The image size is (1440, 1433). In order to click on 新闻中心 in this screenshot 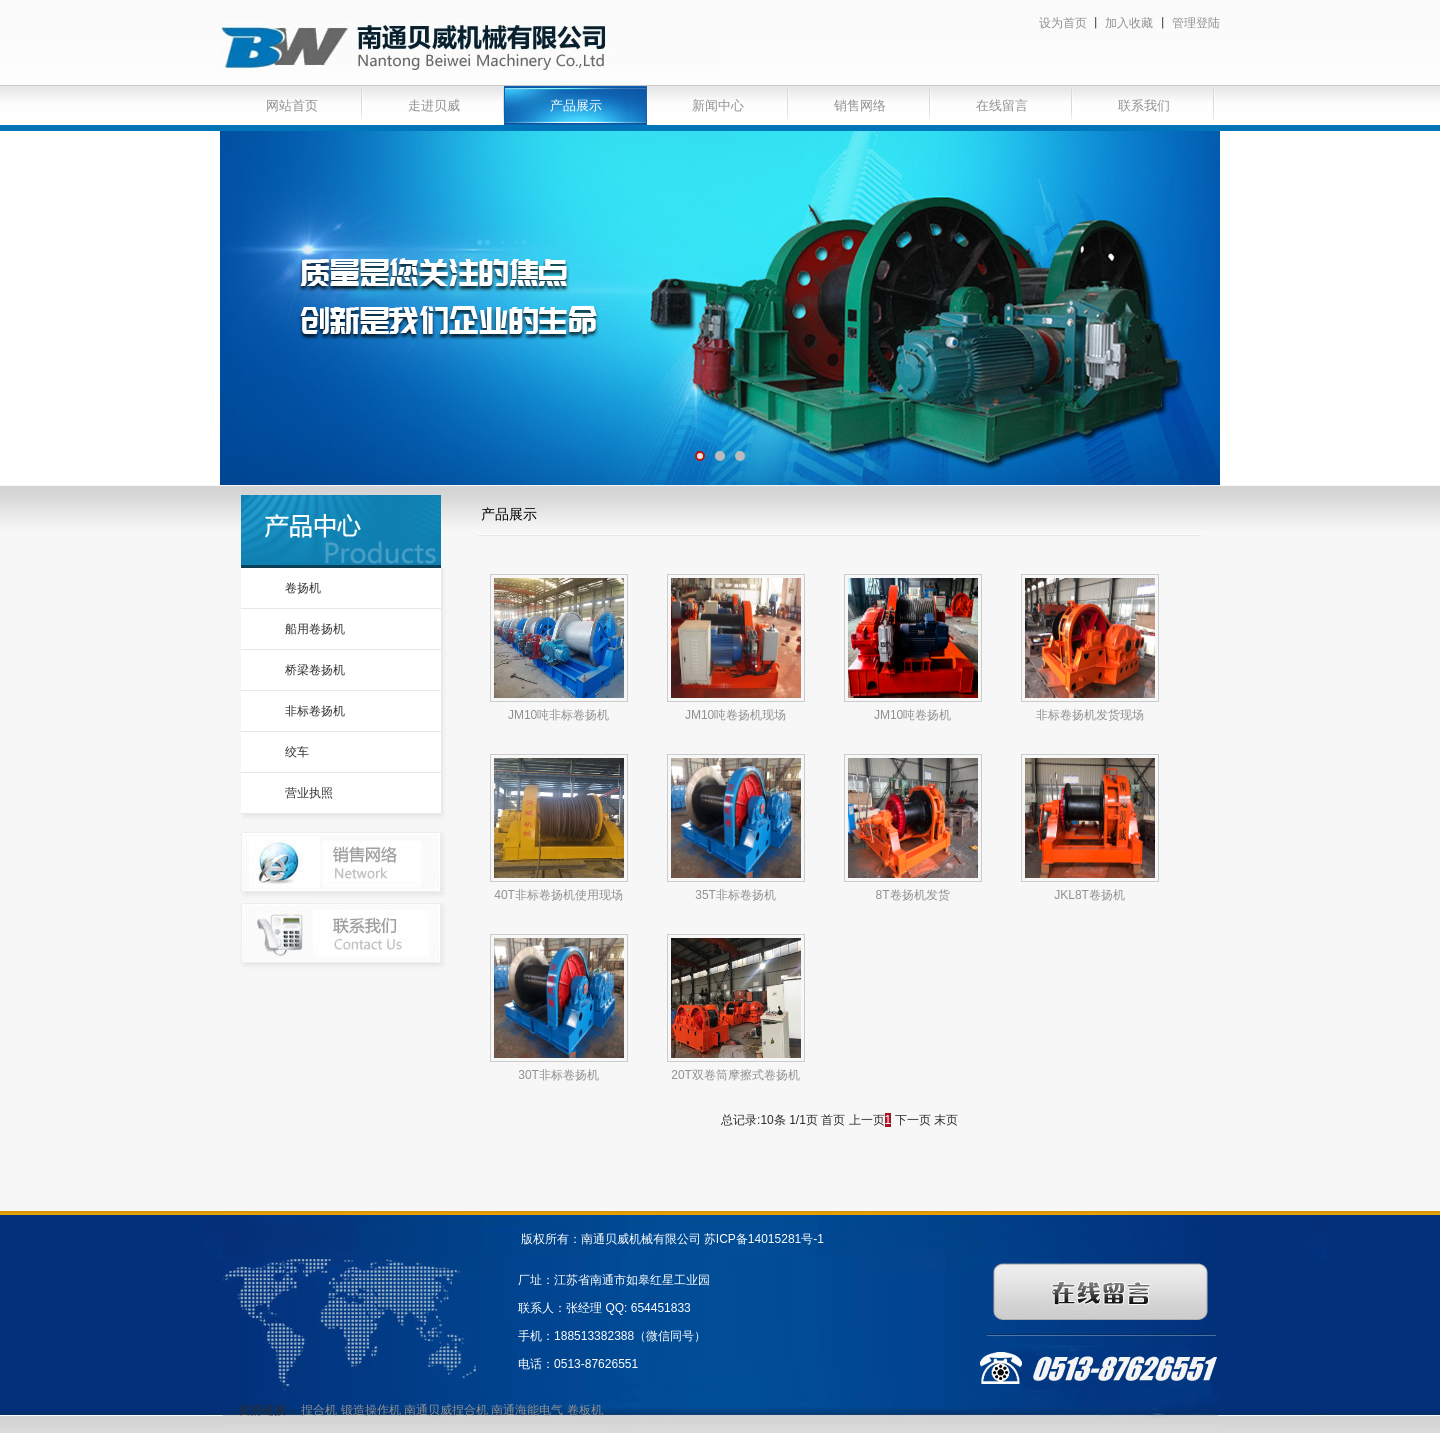, I will do `click(718, 105)`.